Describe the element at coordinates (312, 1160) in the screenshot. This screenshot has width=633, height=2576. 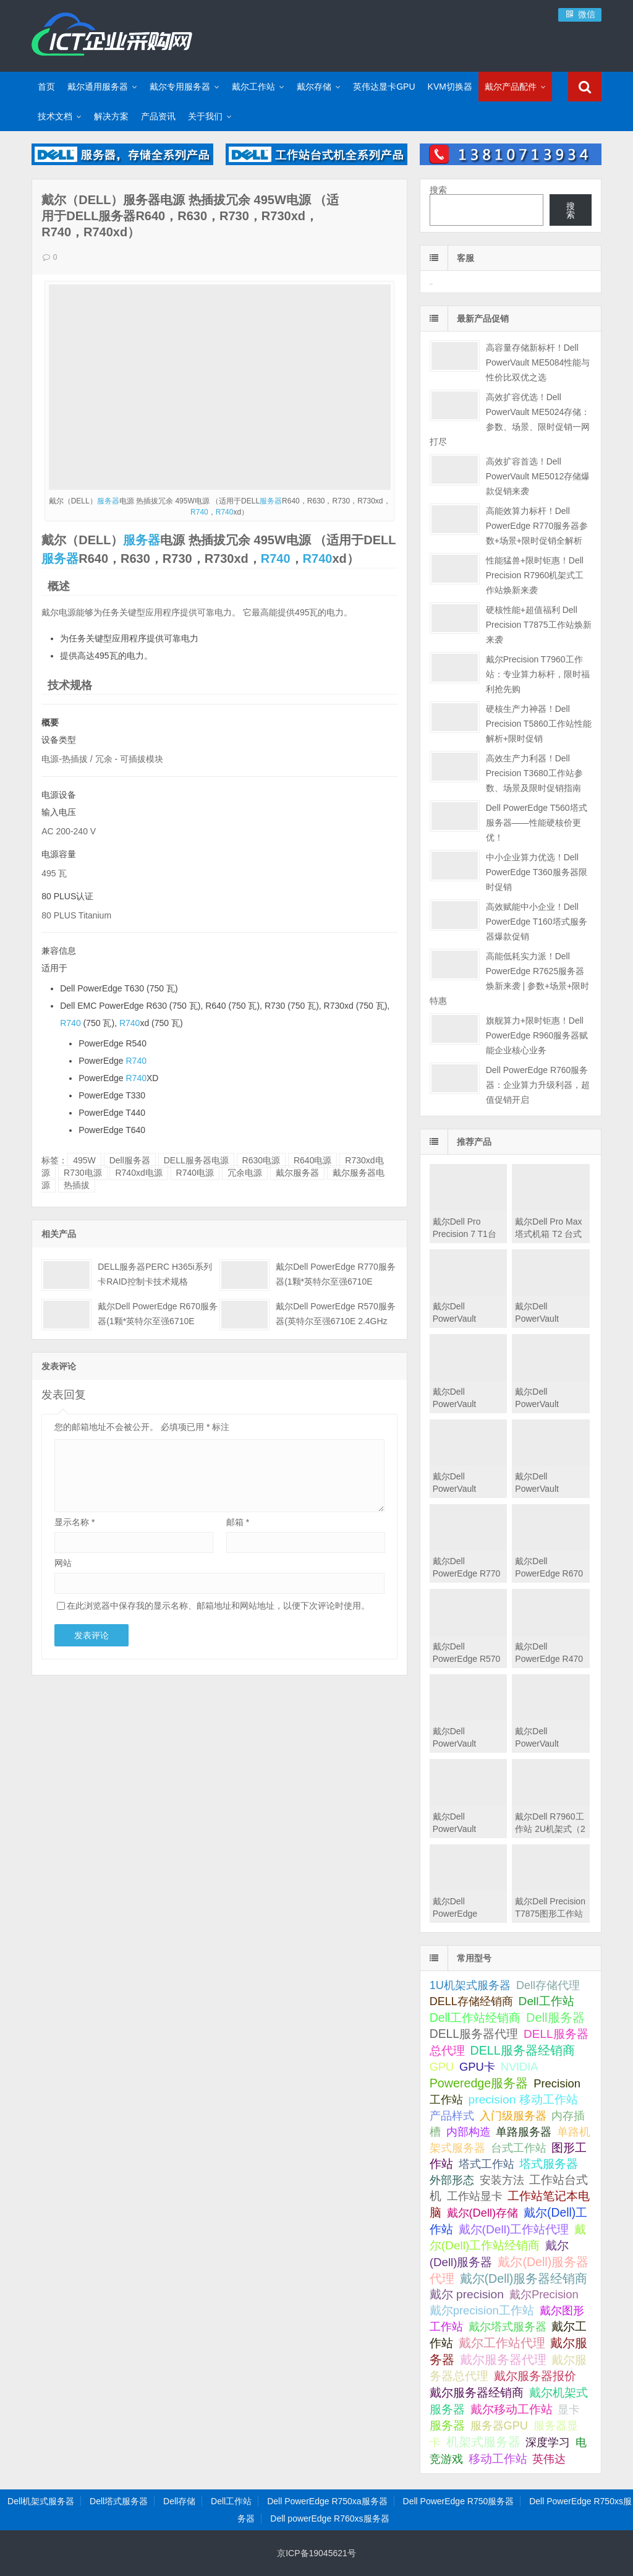
I see `R640电源` at that location.